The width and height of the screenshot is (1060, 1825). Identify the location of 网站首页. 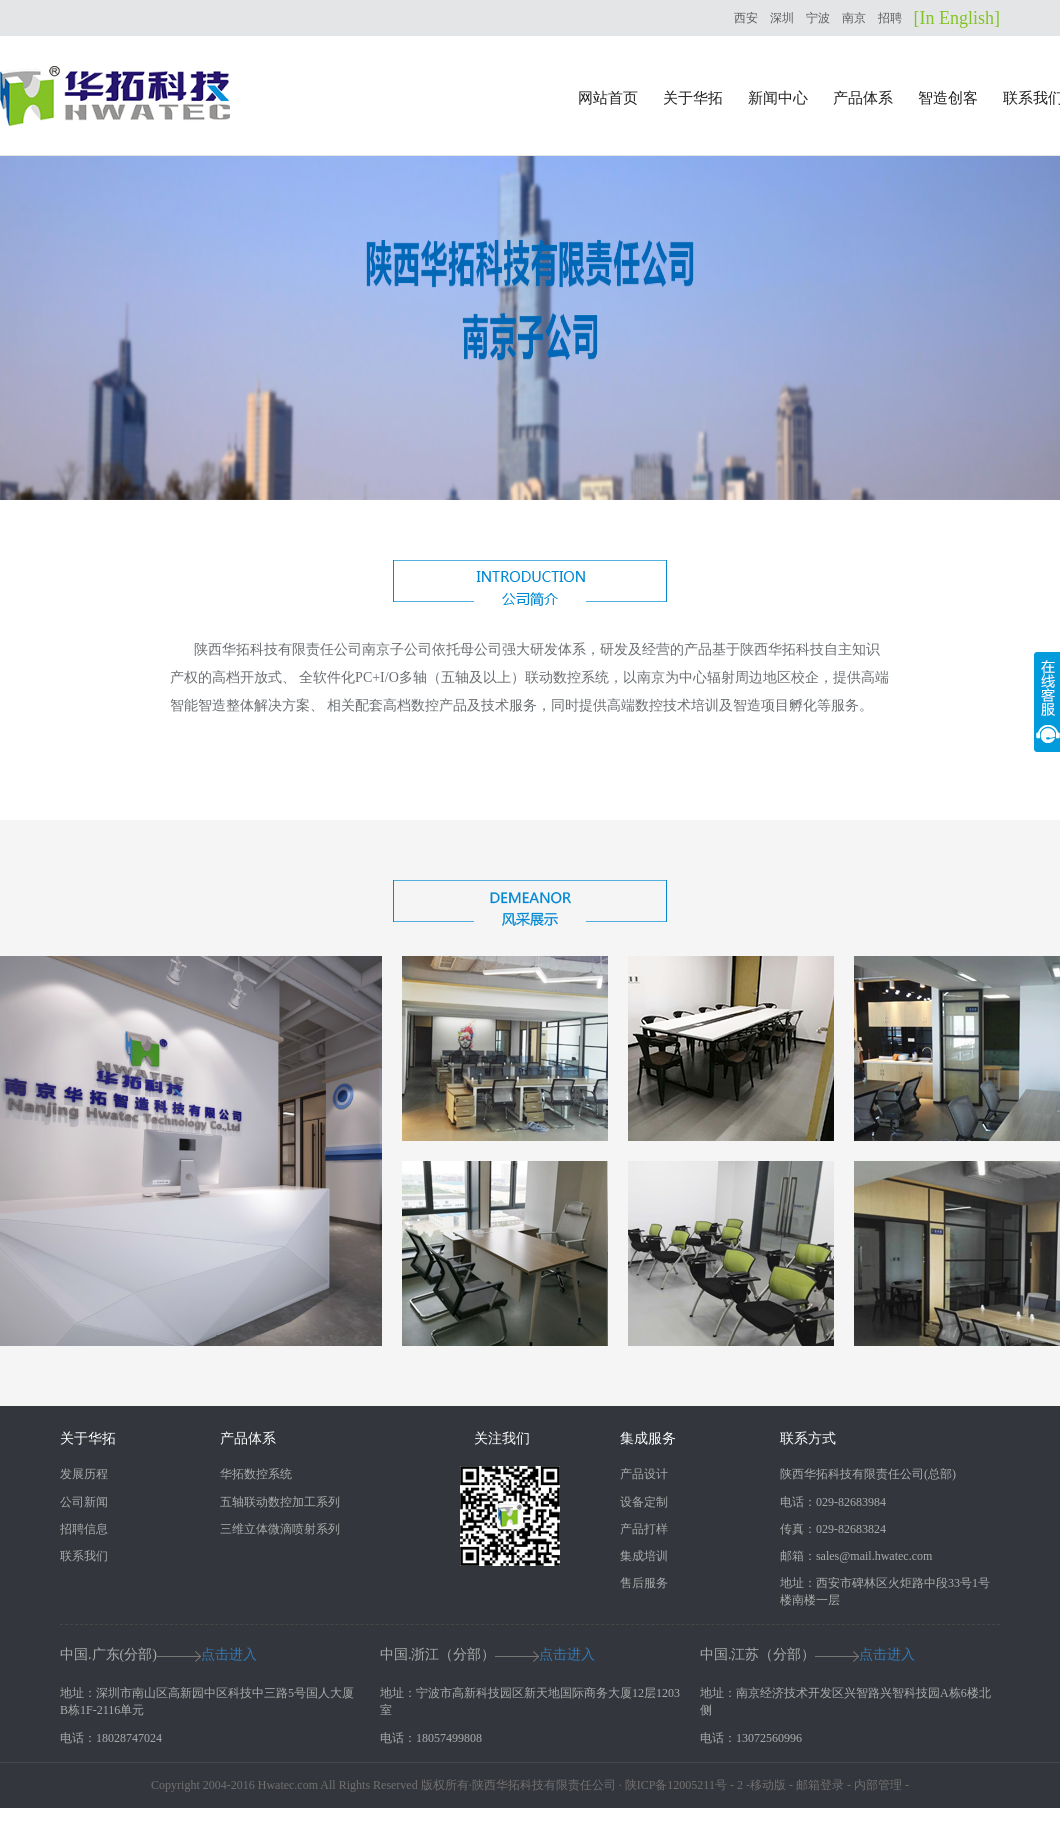
(608, 98).